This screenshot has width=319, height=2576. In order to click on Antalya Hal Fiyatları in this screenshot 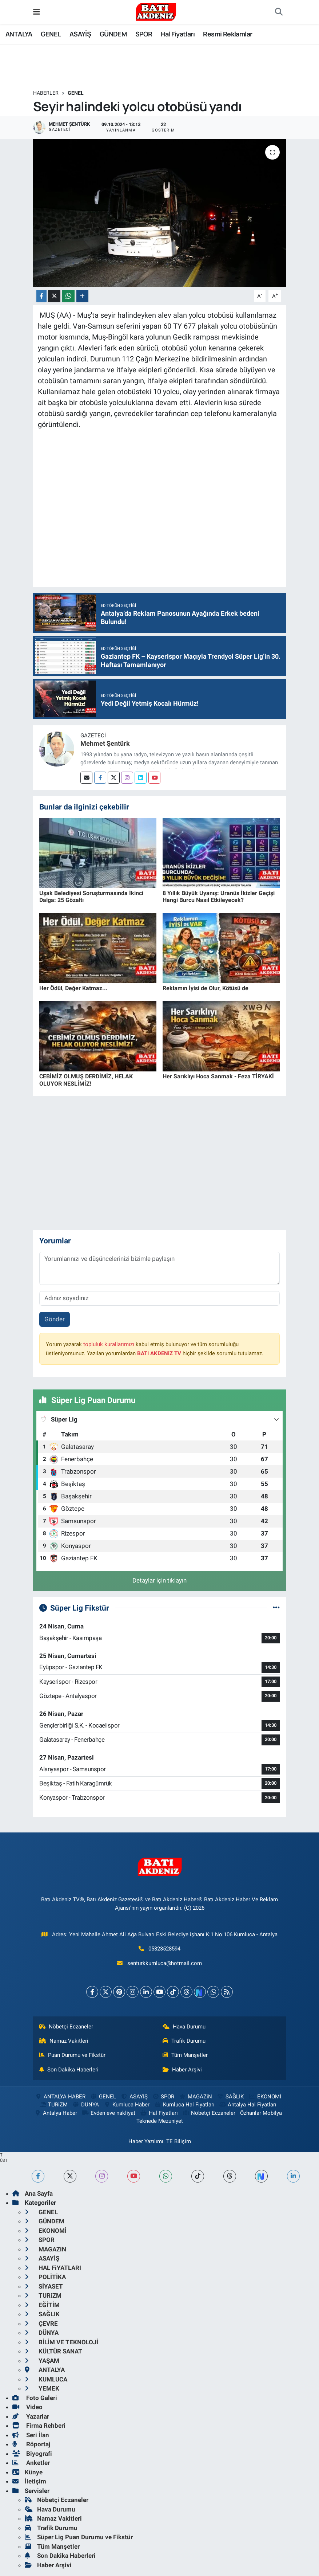, I will do `click(247, 2104)`.